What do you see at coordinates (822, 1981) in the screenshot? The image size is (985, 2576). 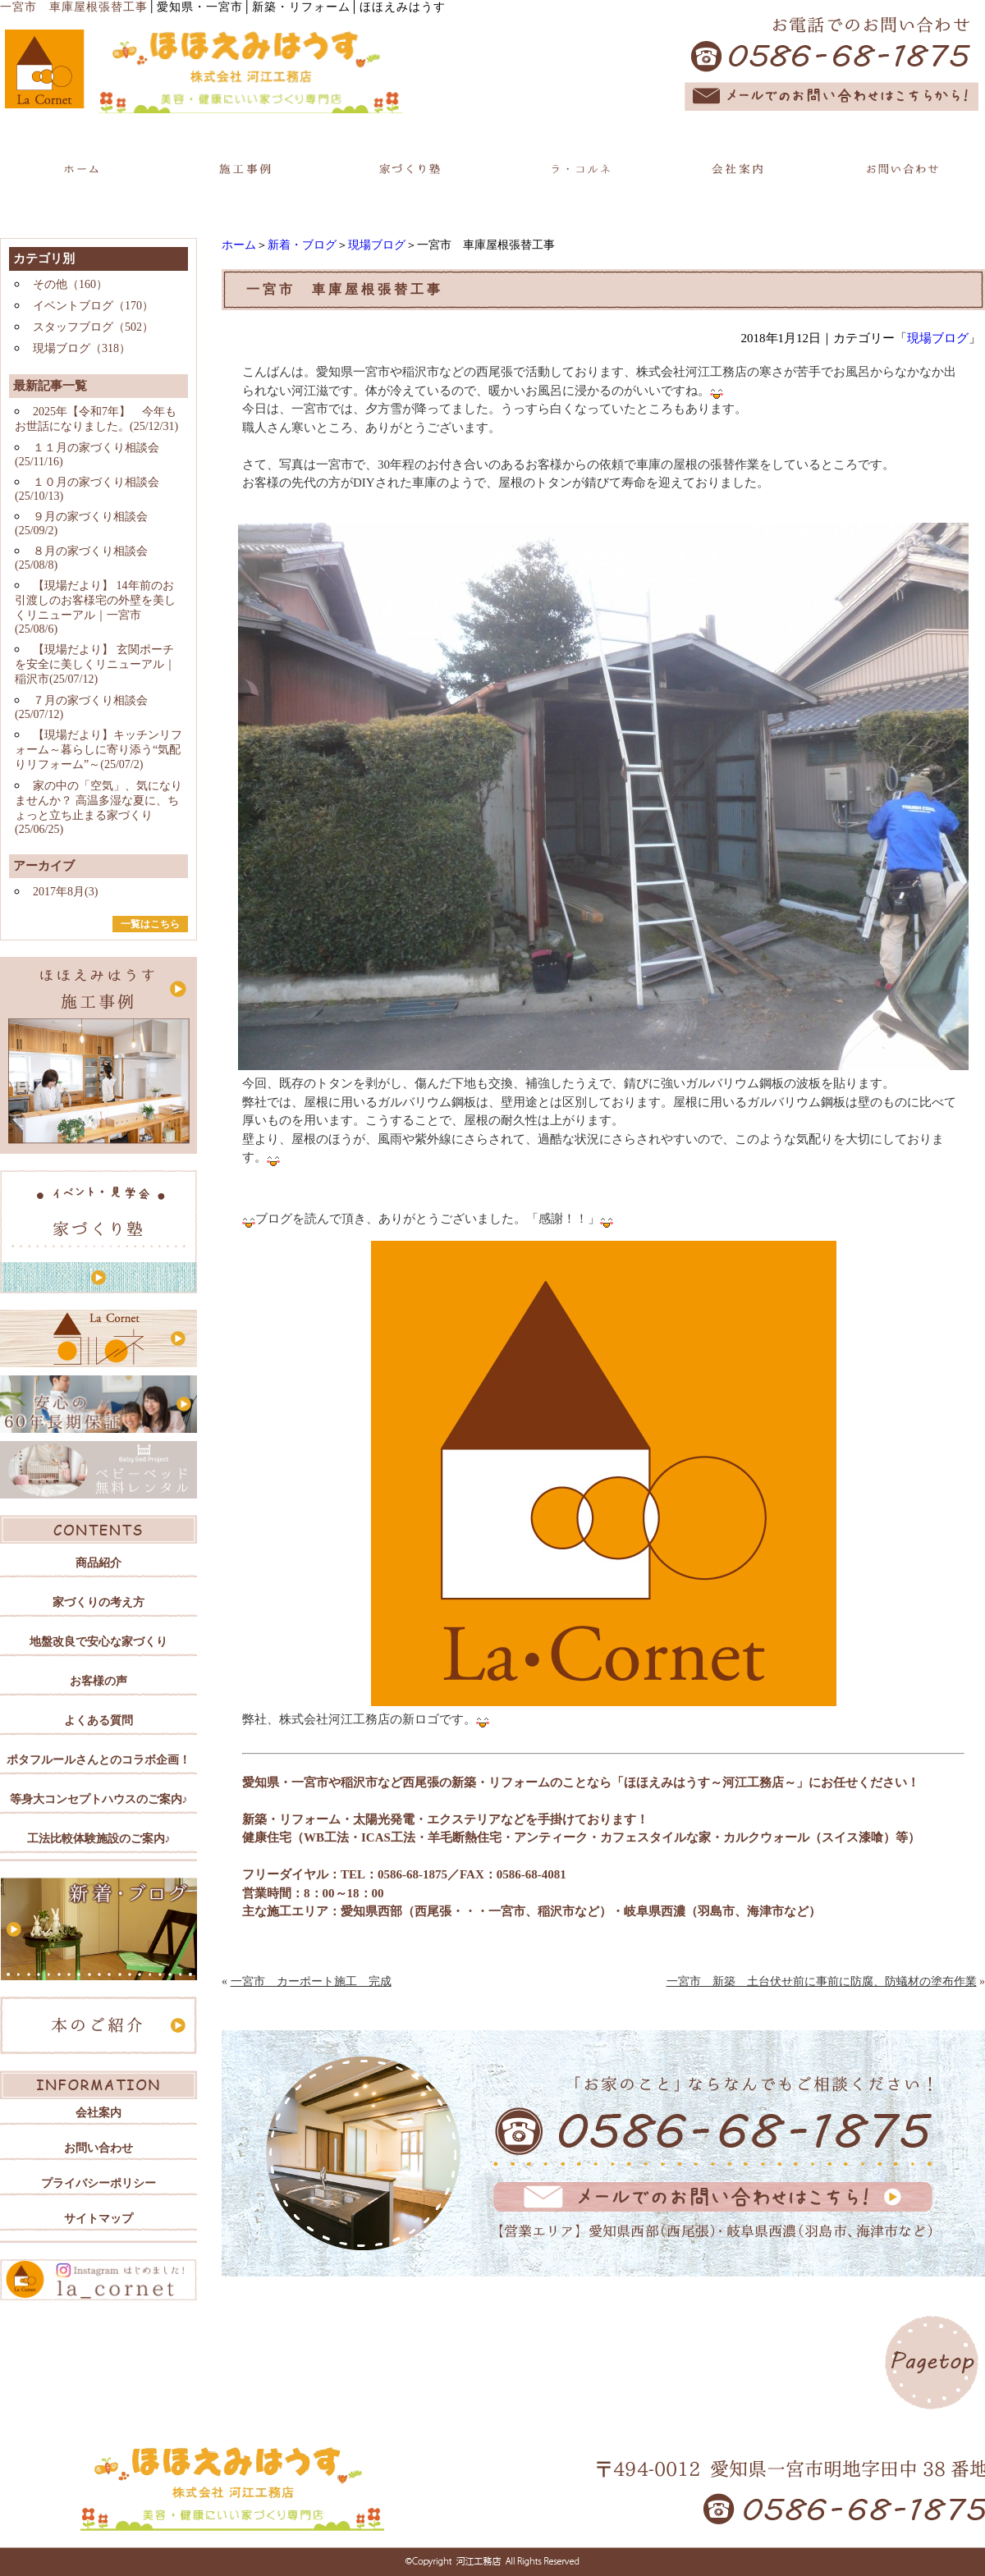 I see `一宮市 新築 土台伏せ前に事前に防腐、防蟻材の塗布作業` at bounding box center [822, 1981].